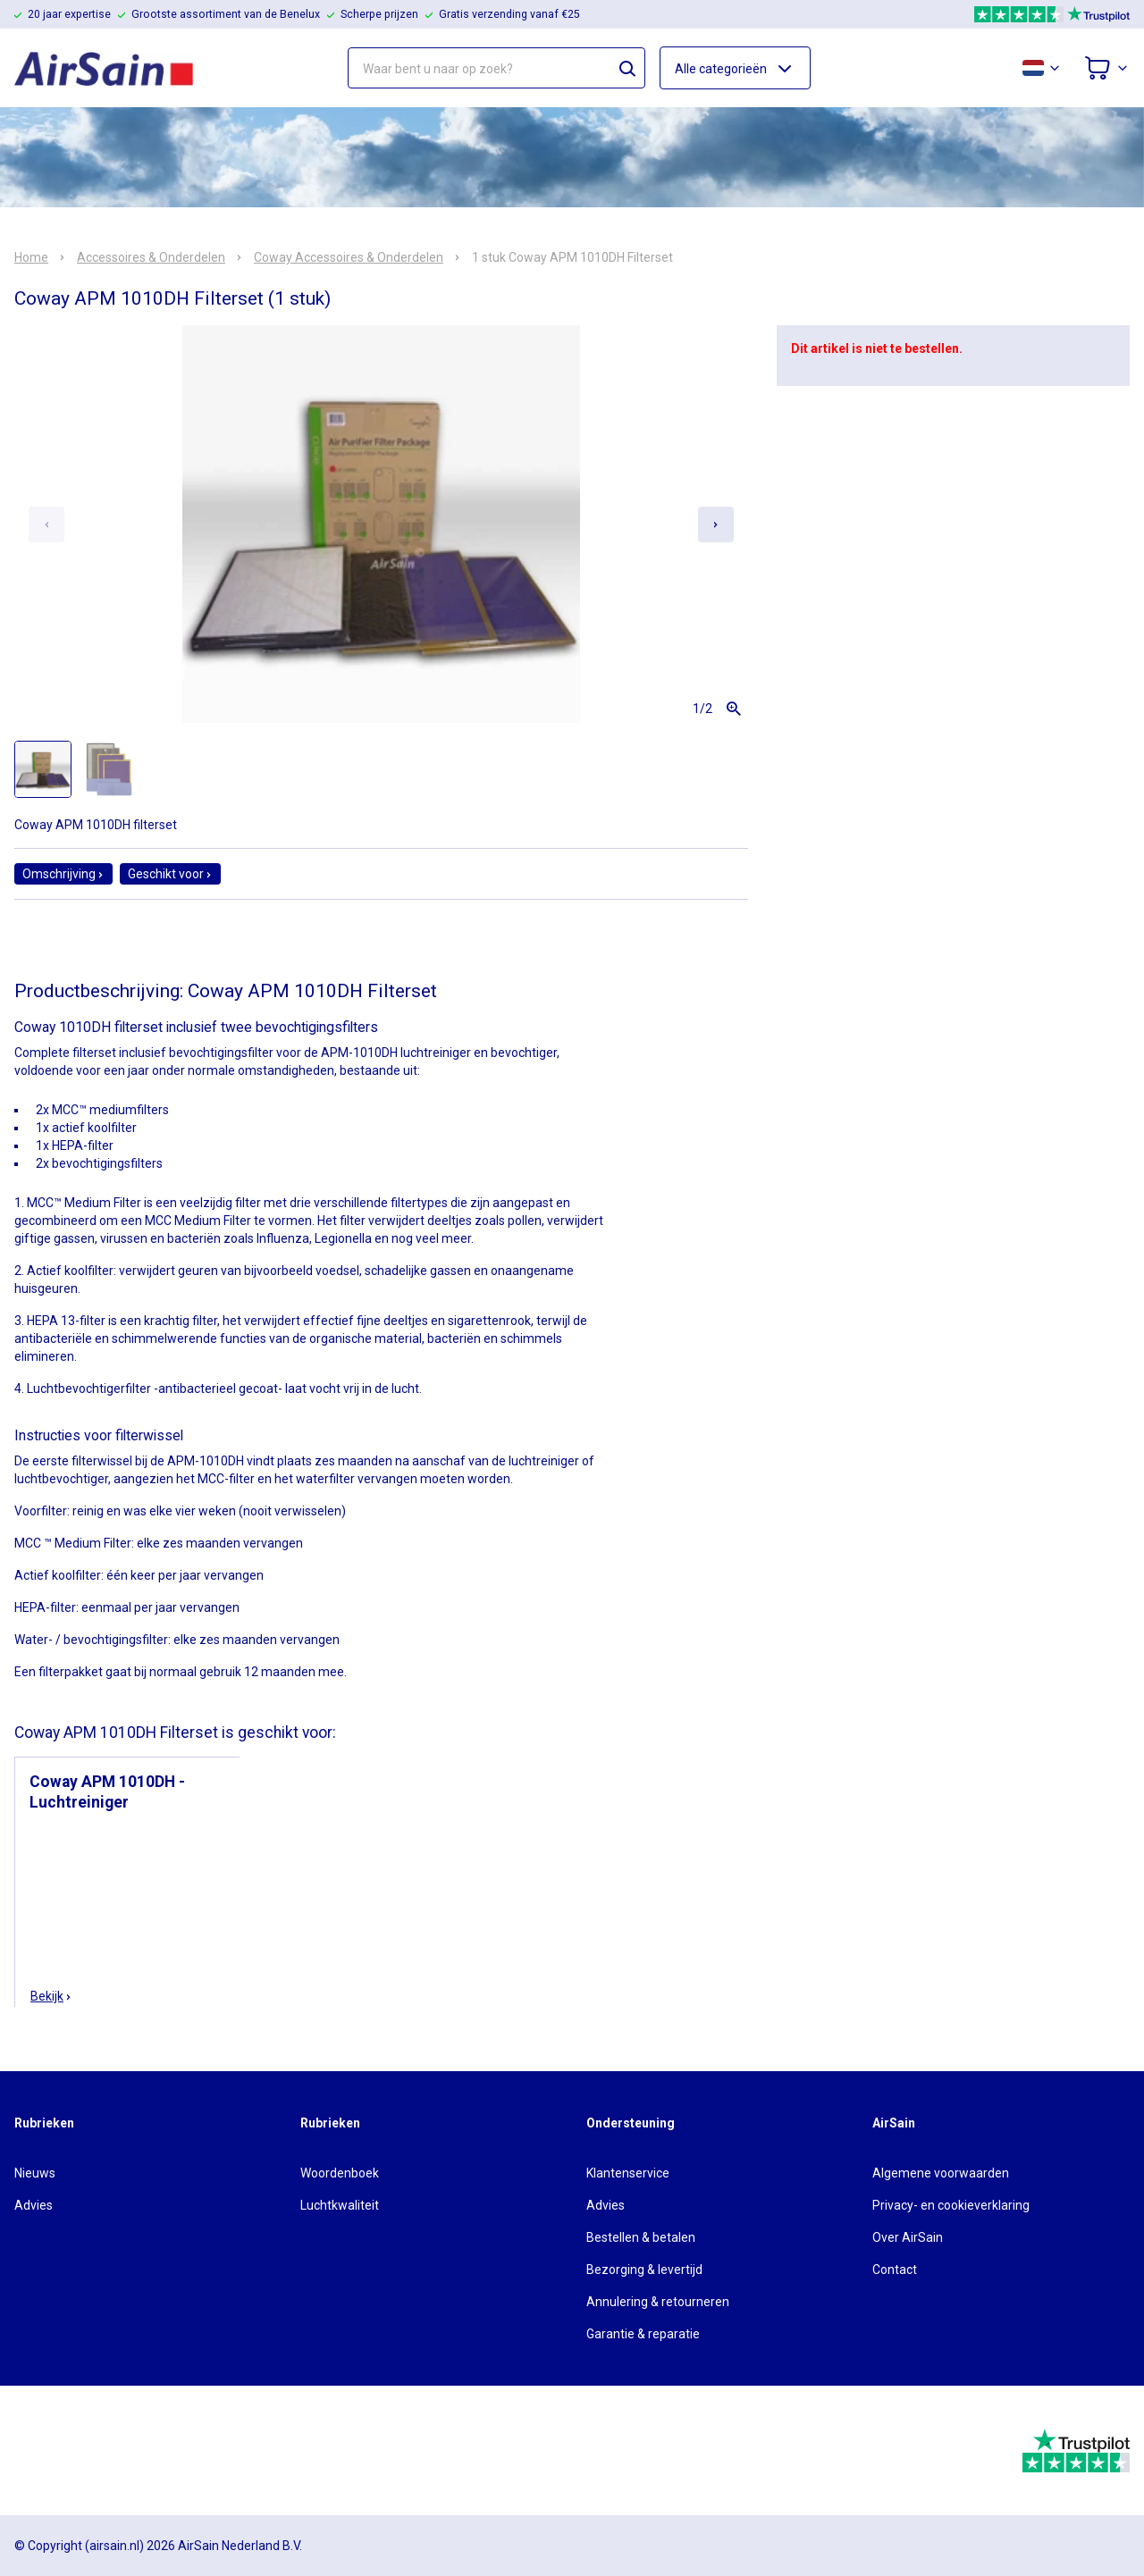 The height and width of the screenshot is (2576, 1144). Describe the element at coordinates (51, 1996) in the screenshot. I see `Bekijk` at that location.